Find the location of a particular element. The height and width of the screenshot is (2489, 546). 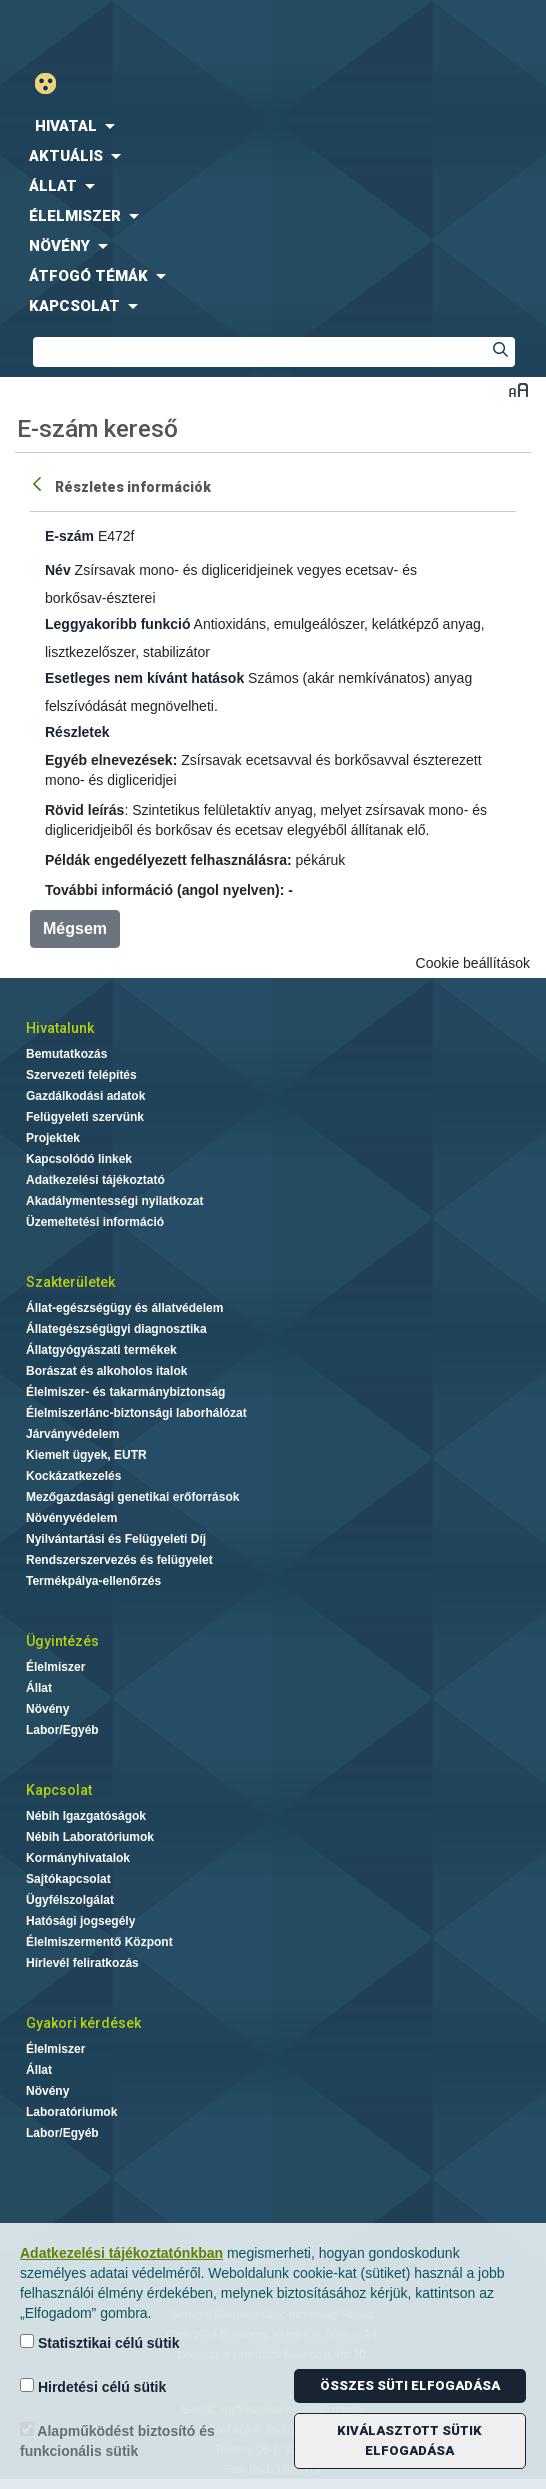

Leggyakoribb funkció is located at coordinates (117, 624).